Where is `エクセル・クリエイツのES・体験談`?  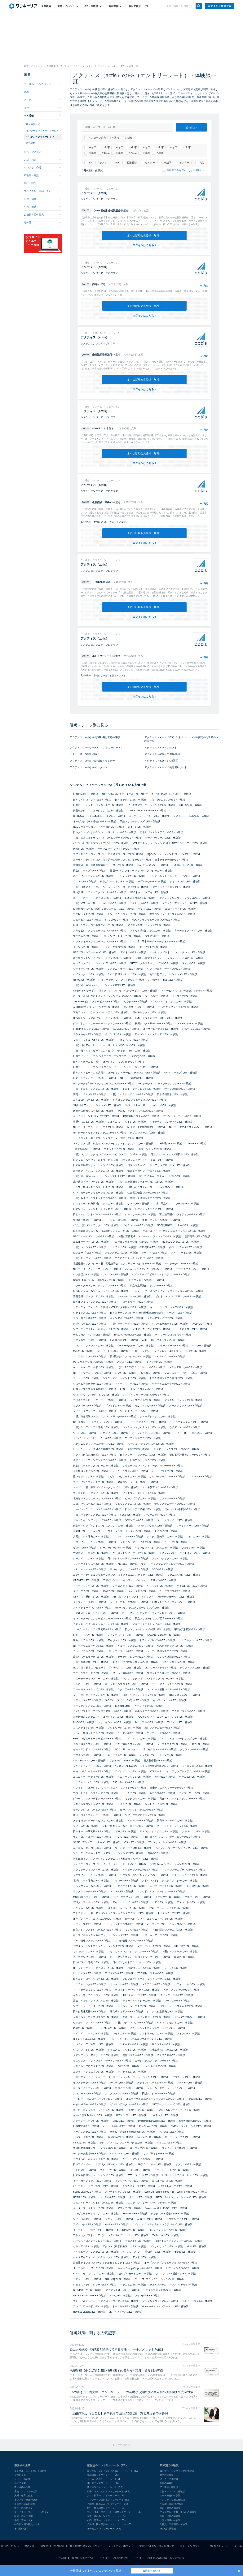 エクセル・クリエイツのES・体験談 is located at coordinates (93, 2071).